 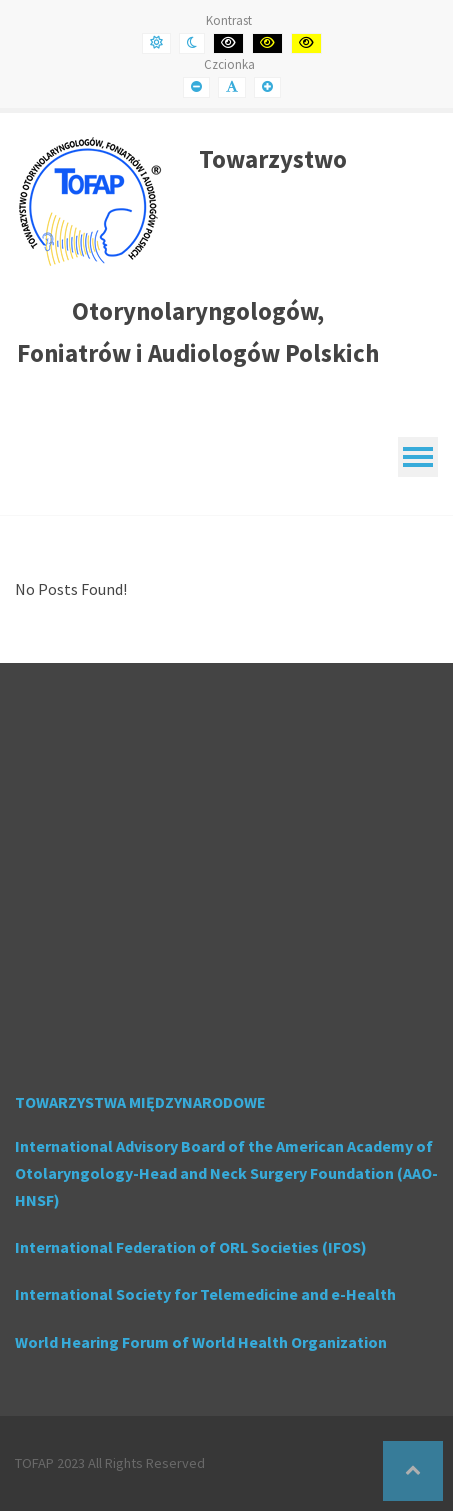 I want to click on [Mobile Menu], so click(x=418, y=457).